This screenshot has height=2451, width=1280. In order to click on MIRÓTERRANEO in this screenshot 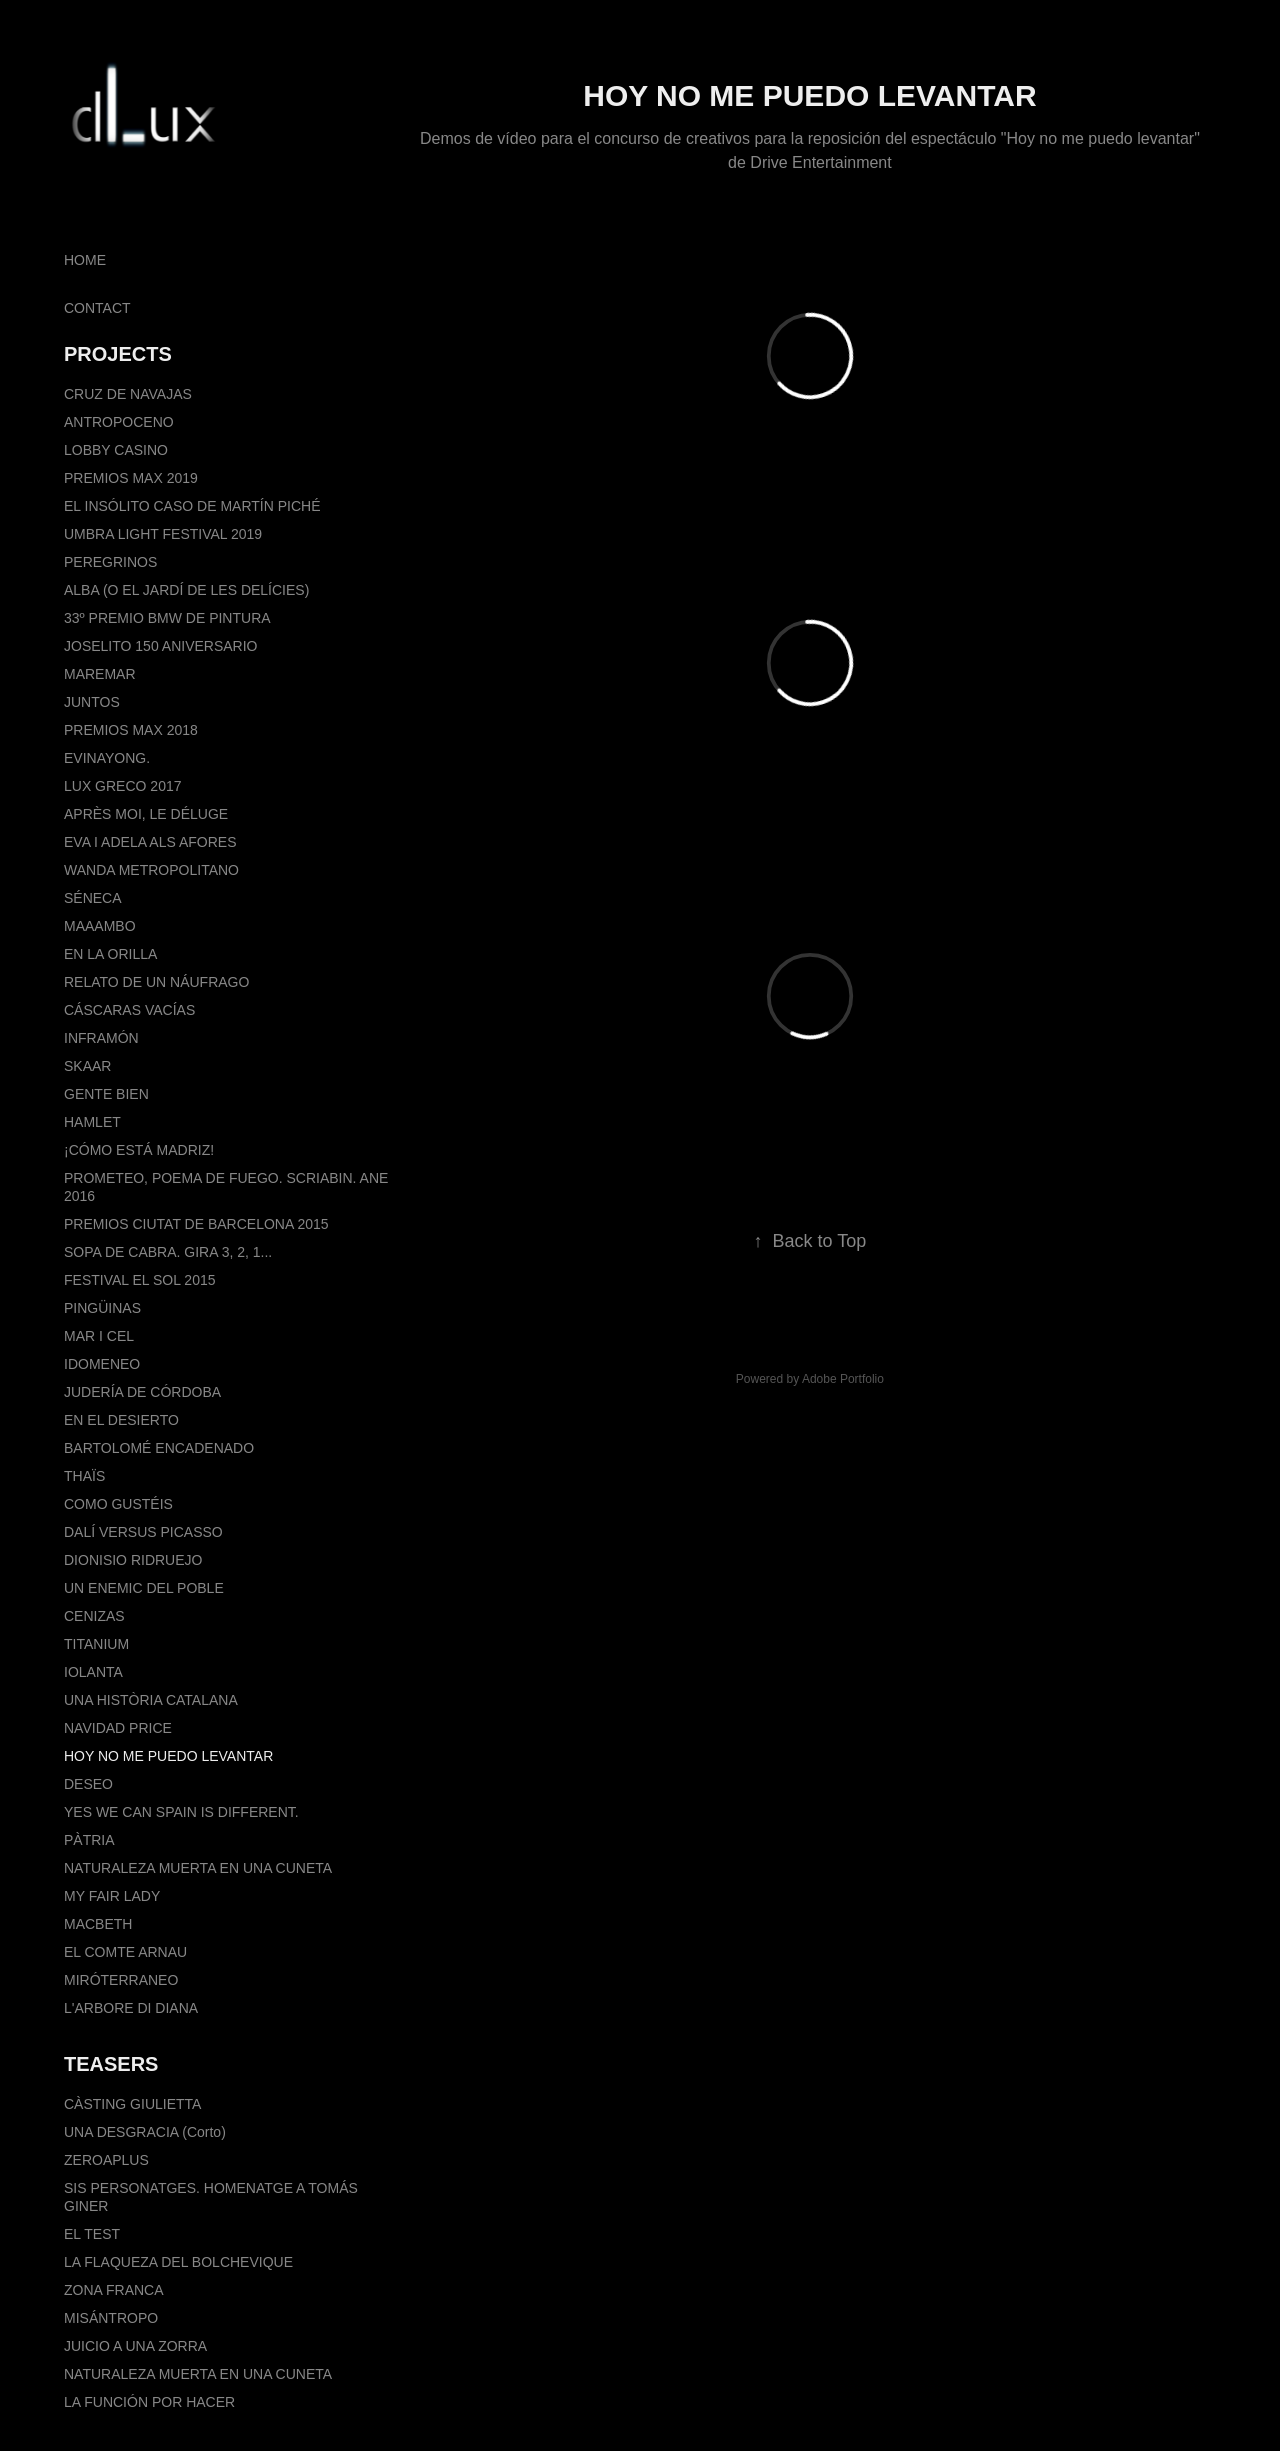, I will do `click(121, 1980)`.